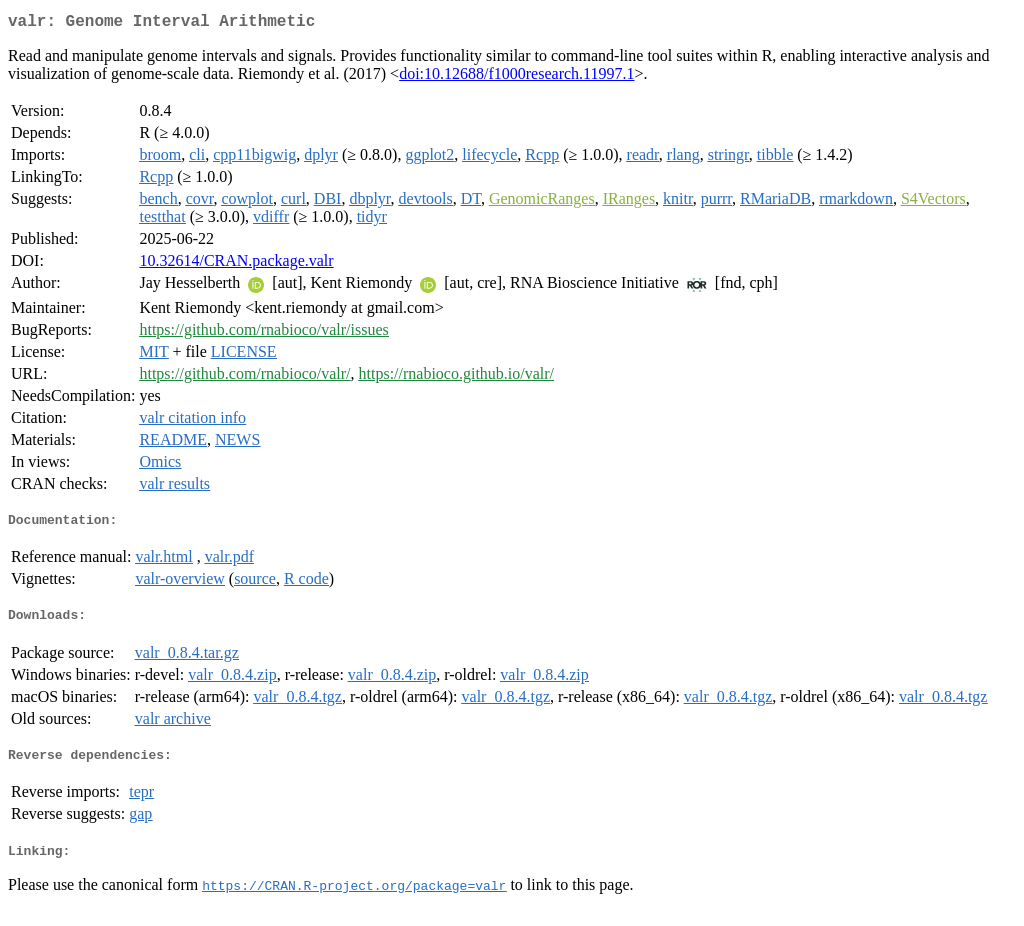 The height and width of the screenshot is (926, 1024). I want to click on 10.32614/CRAN.package.valr, so click(236, 264).